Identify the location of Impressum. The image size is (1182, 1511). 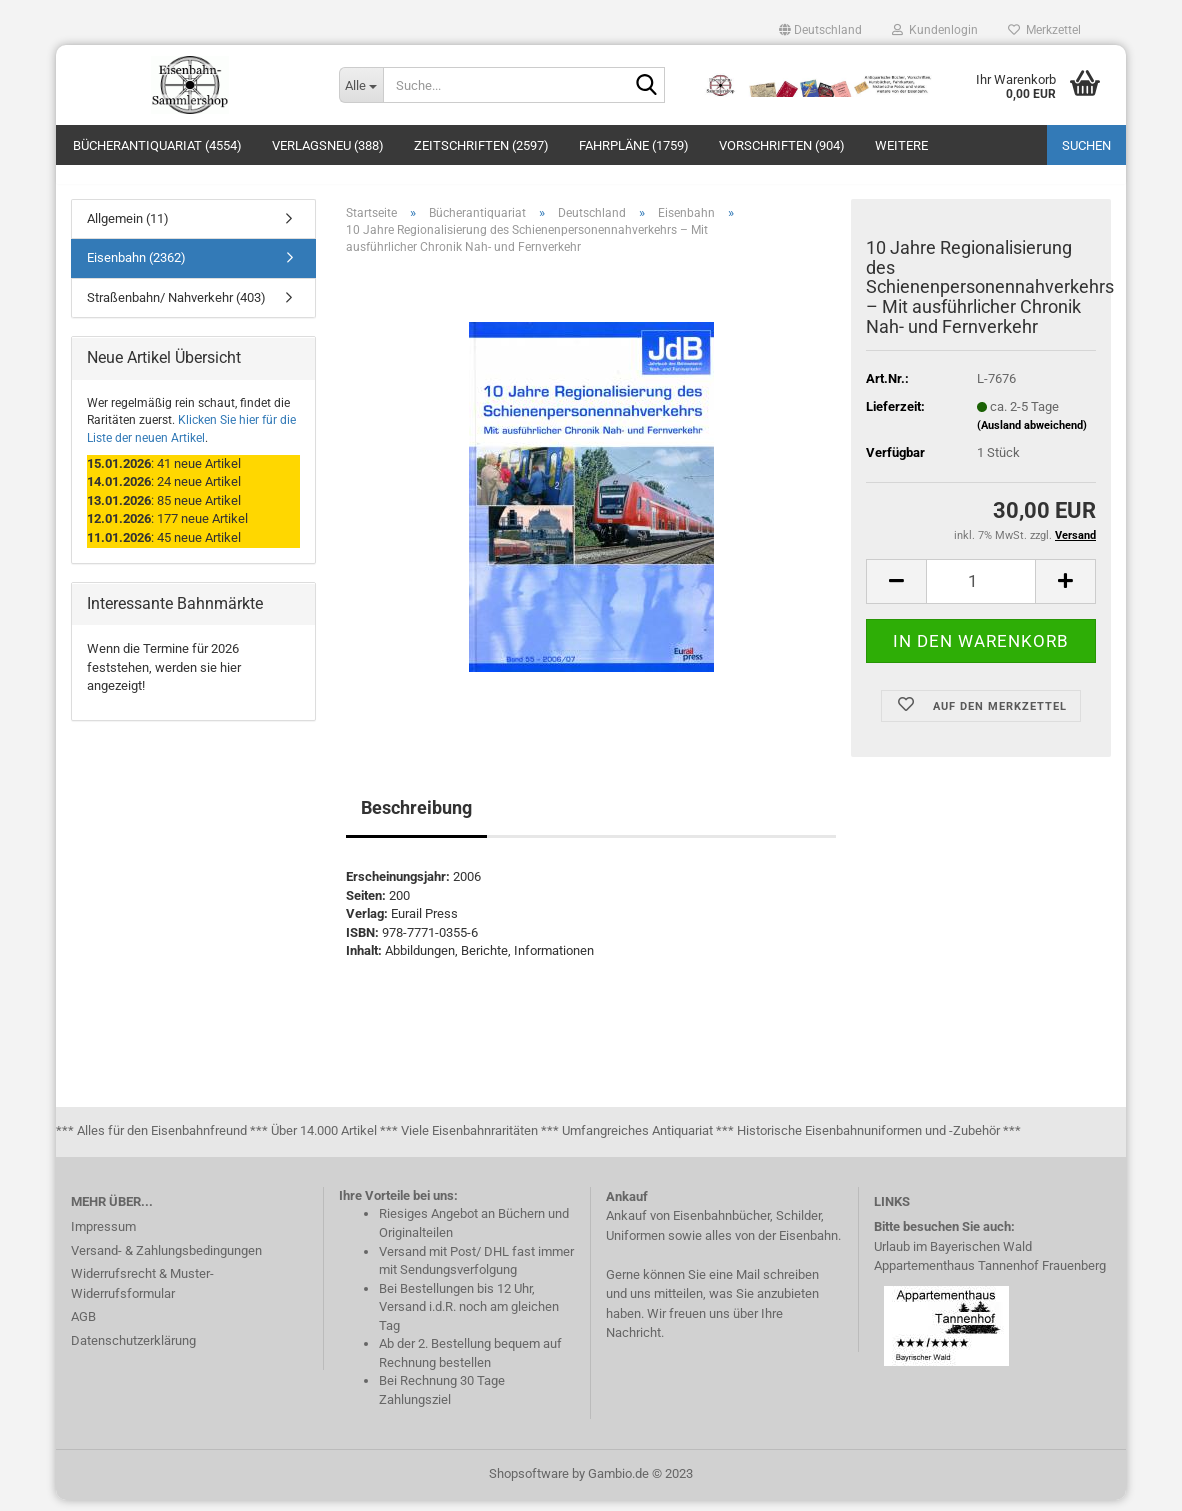
(103, 1237).